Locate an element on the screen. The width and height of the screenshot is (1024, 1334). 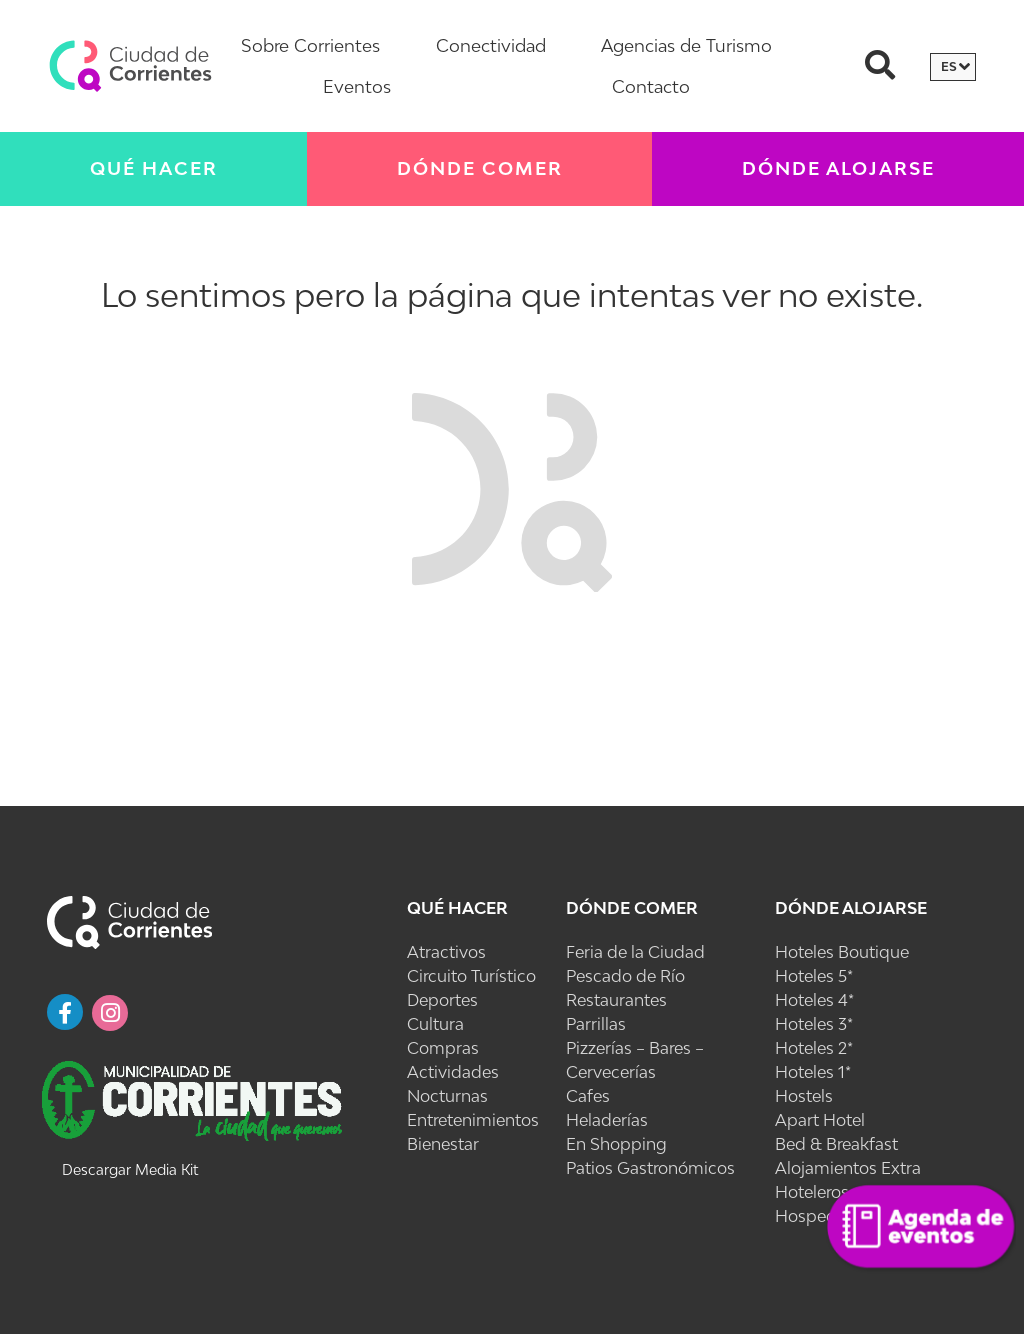
Cultura is located at coordinates (435, 1024).